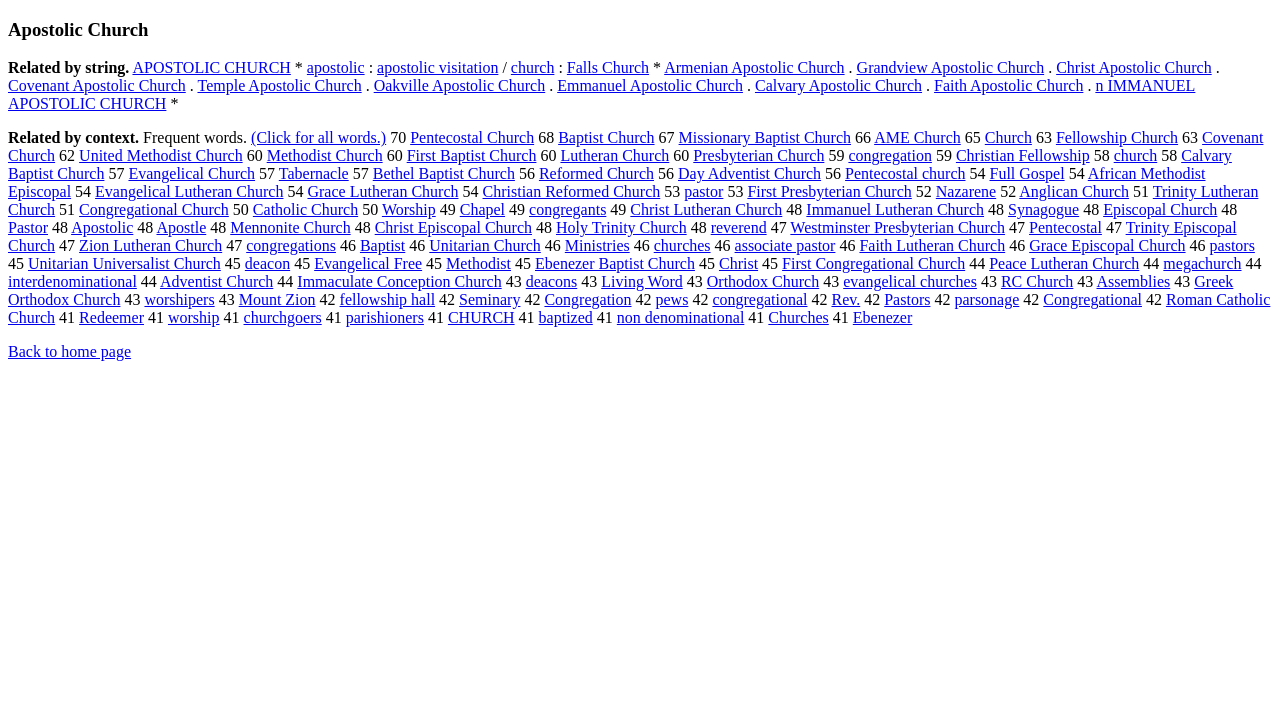  What do you see at coordinates (1134, 67) in the screenshot?
I see `Christ Apostolic Church` at bounding box center [1134, 67].